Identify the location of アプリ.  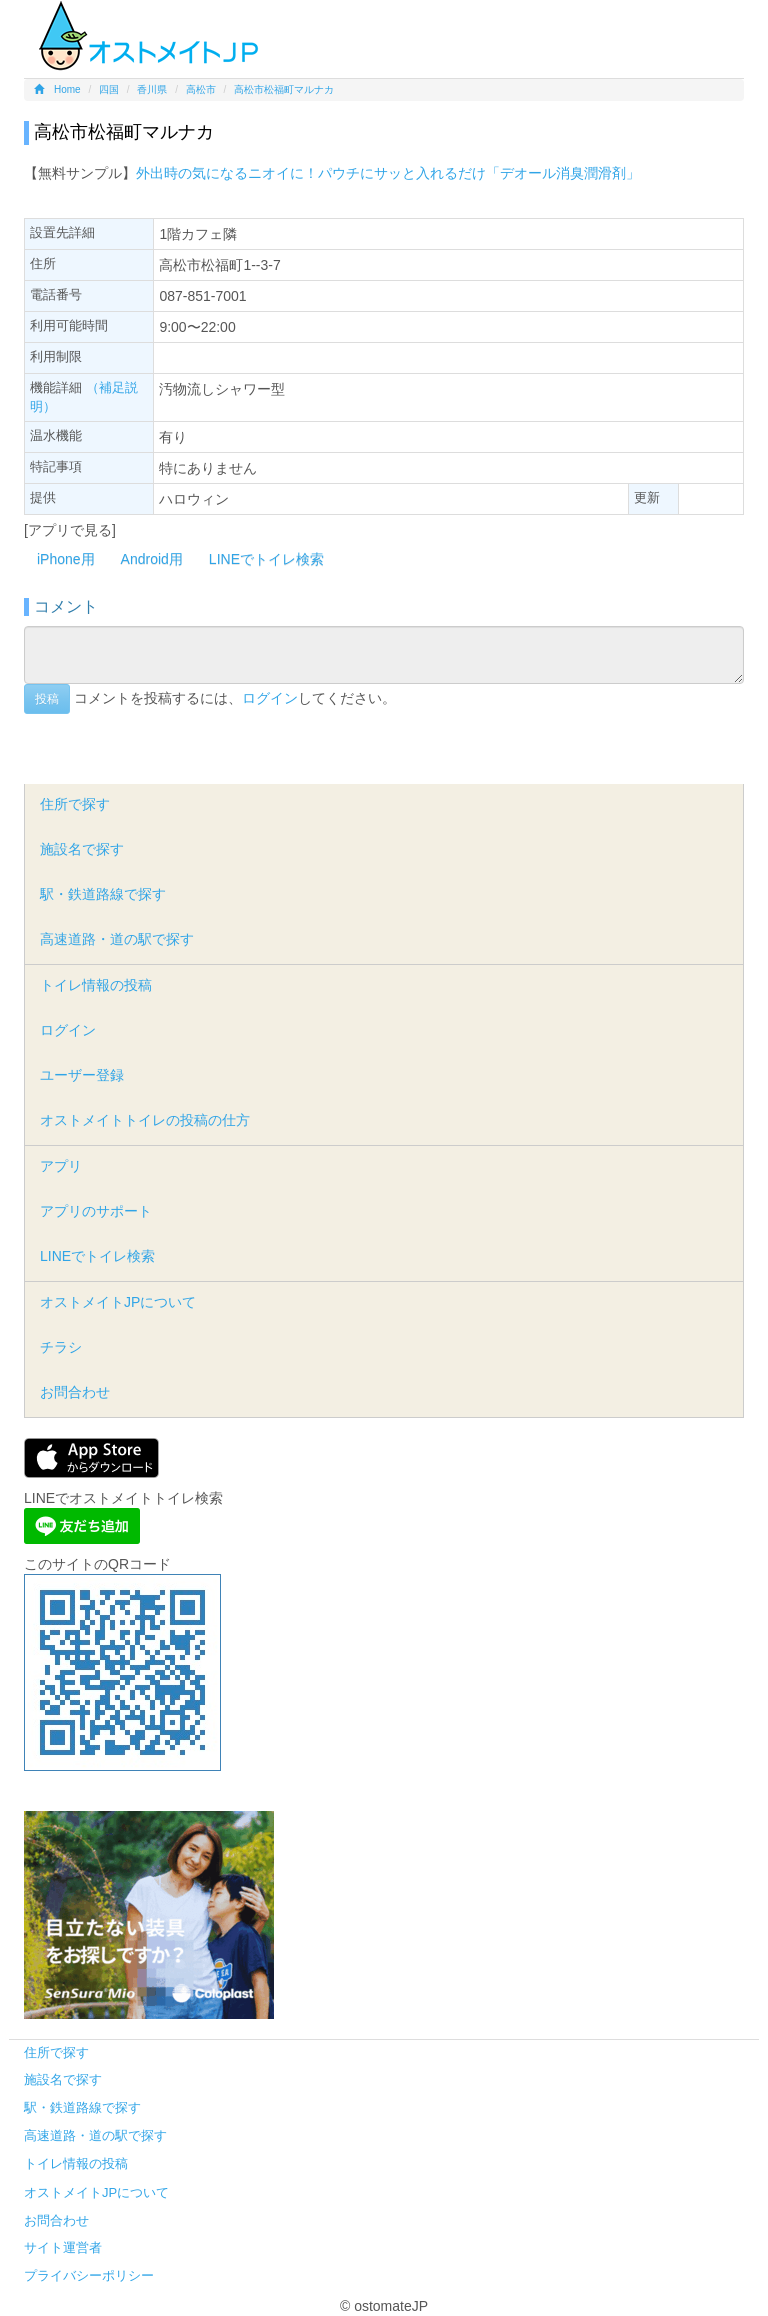
(61, 1166).